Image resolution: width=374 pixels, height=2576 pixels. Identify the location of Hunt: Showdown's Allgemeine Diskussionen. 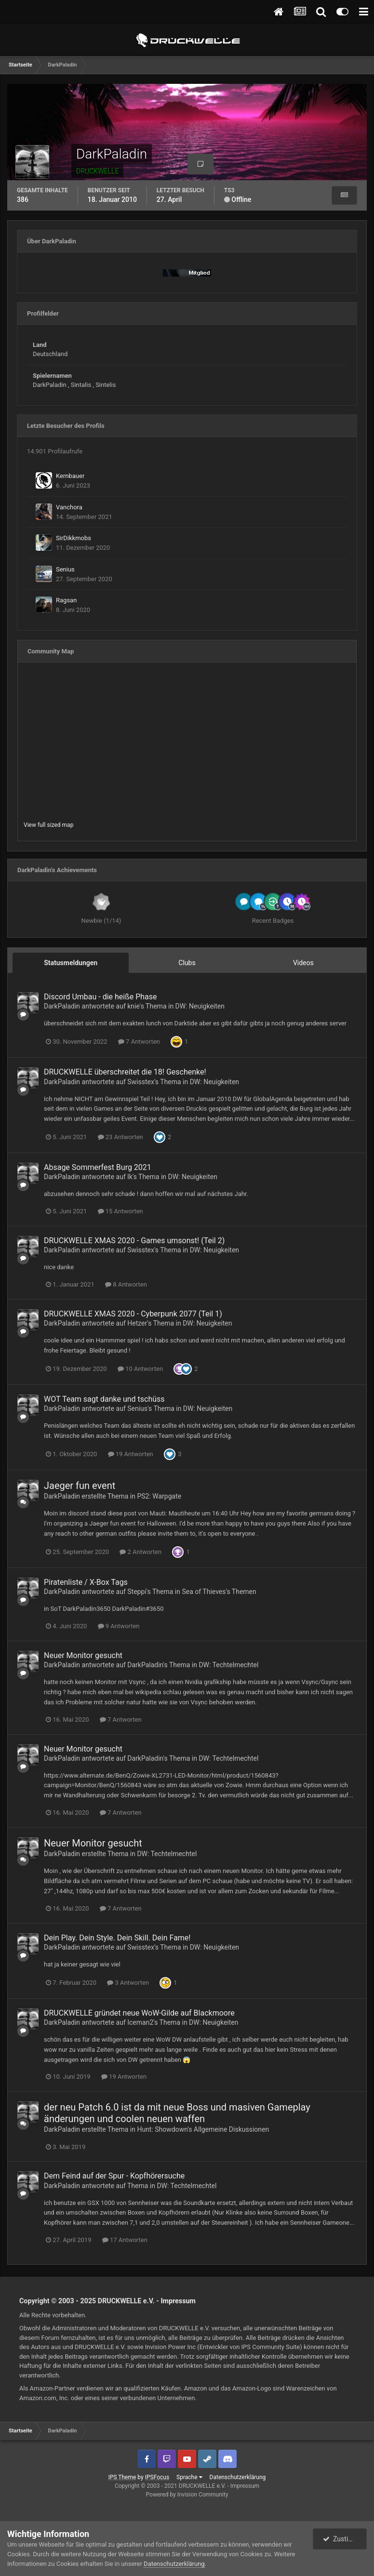
(203, 2129).